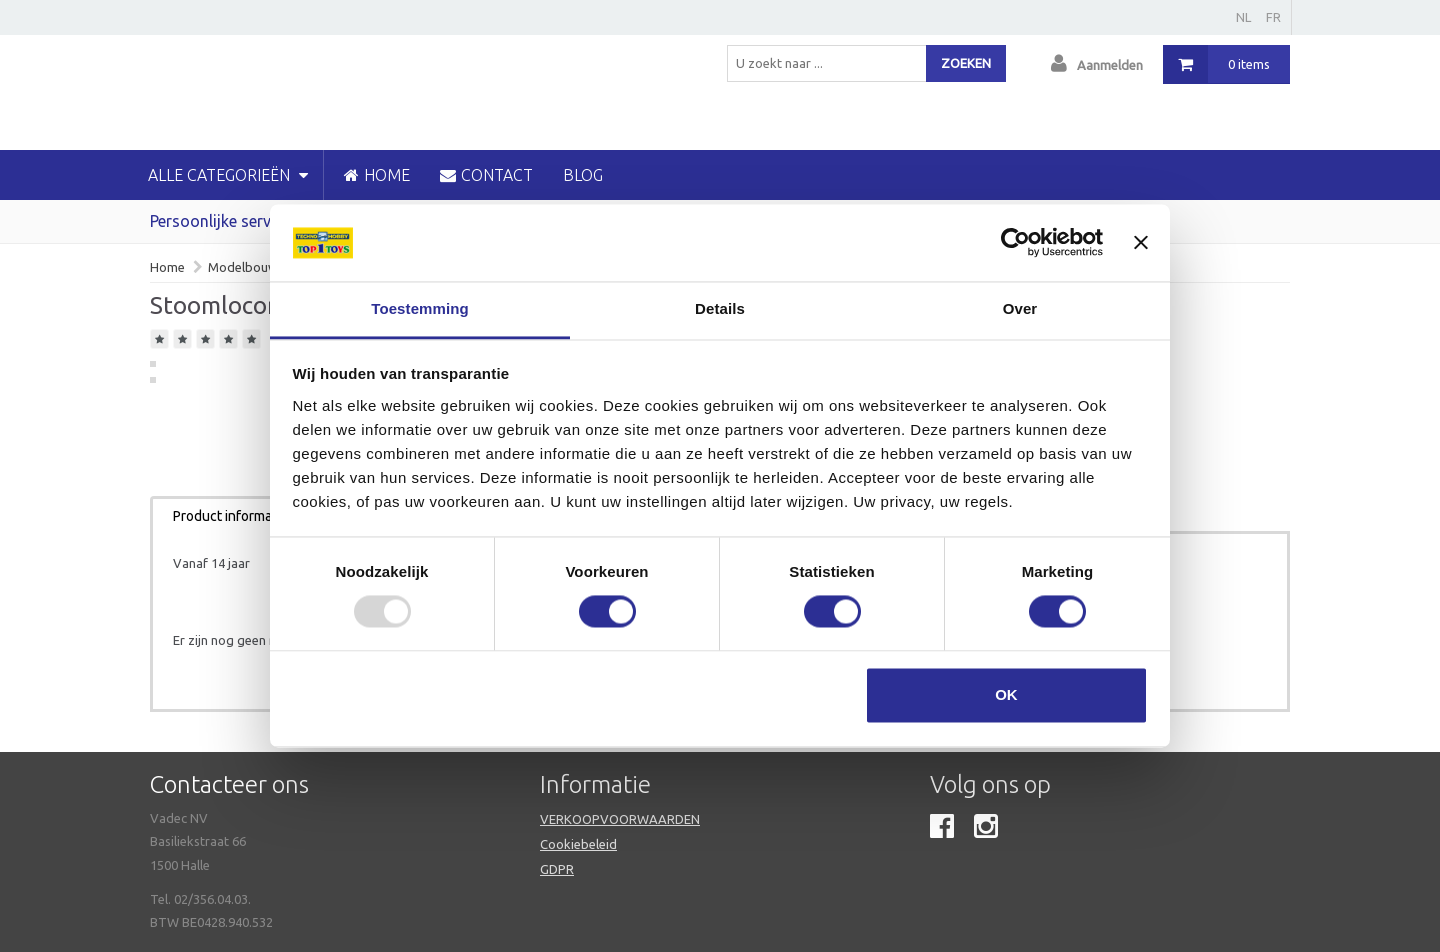 The height and width of the screenshot is (952, 1440). What do you see at coordinates (578, 844) in the screenshot?
I see `Cookiebeleid` at bounding box center [578, 844].